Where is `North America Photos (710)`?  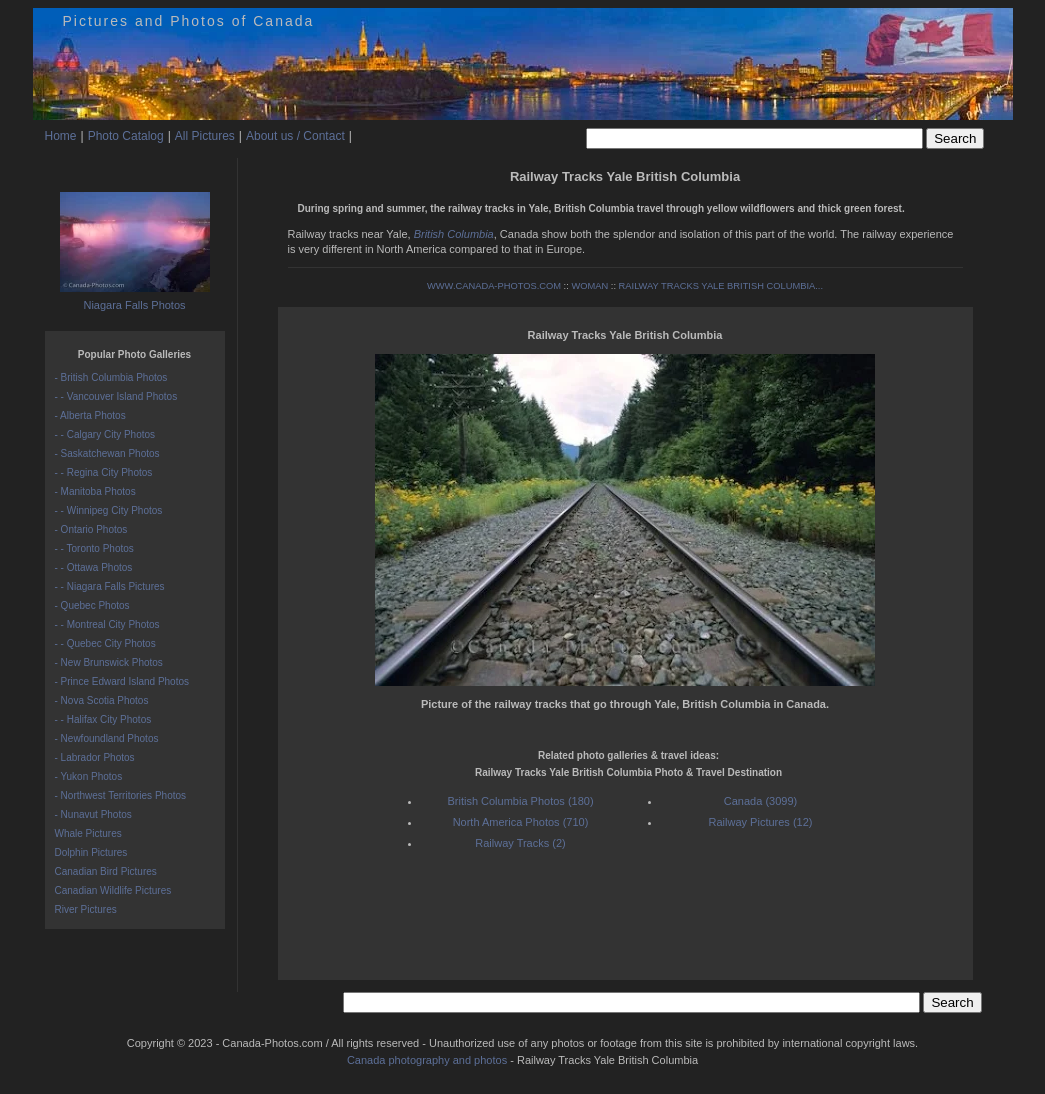
North America Photos (710) is located at coordinates (521, 822).